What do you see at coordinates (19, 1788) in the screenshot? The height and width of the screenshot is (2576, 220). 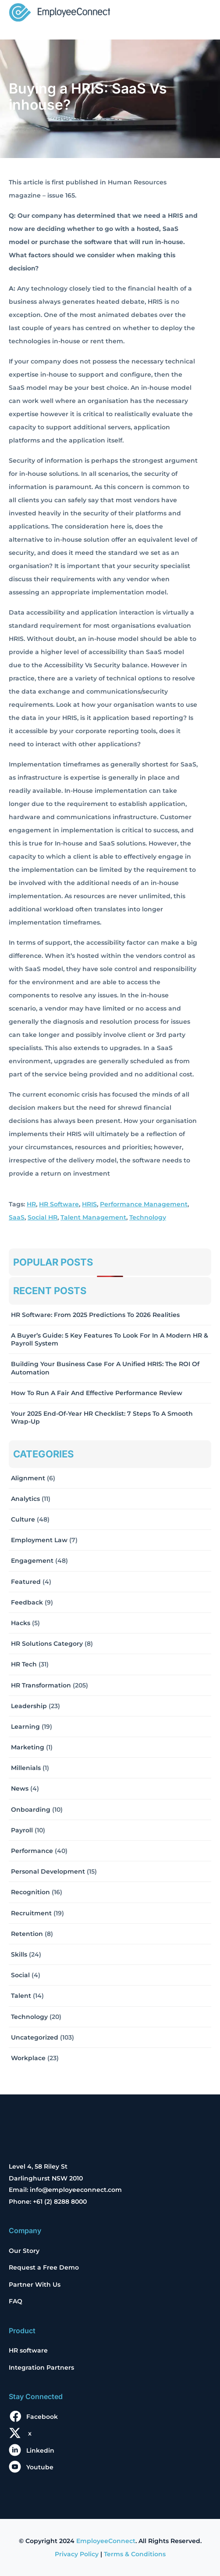 I see `News` at bounding box center [19, 1788].